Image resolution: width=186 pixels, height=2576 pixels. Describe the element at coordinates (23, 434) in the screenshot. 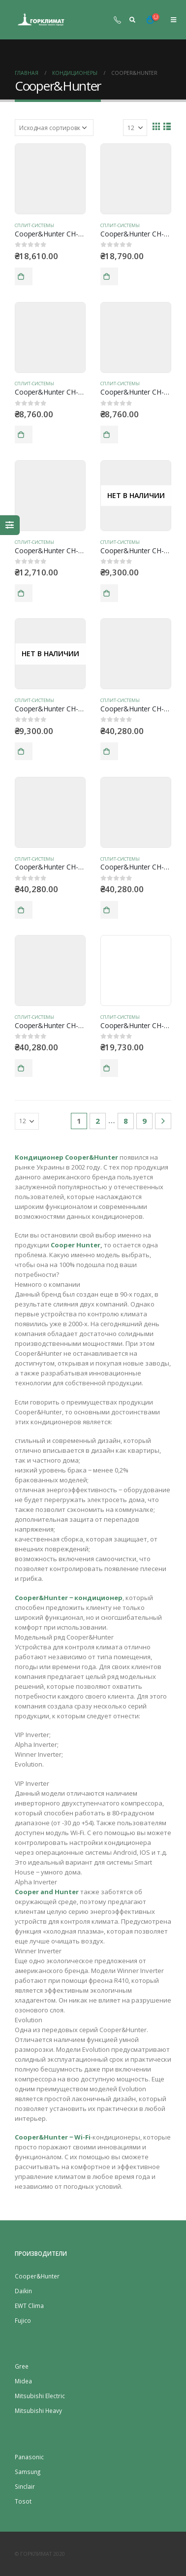

I see `В корзину [Добавить "Cooper&Hunter CH-S07GKP8" в корзину]` at that location.